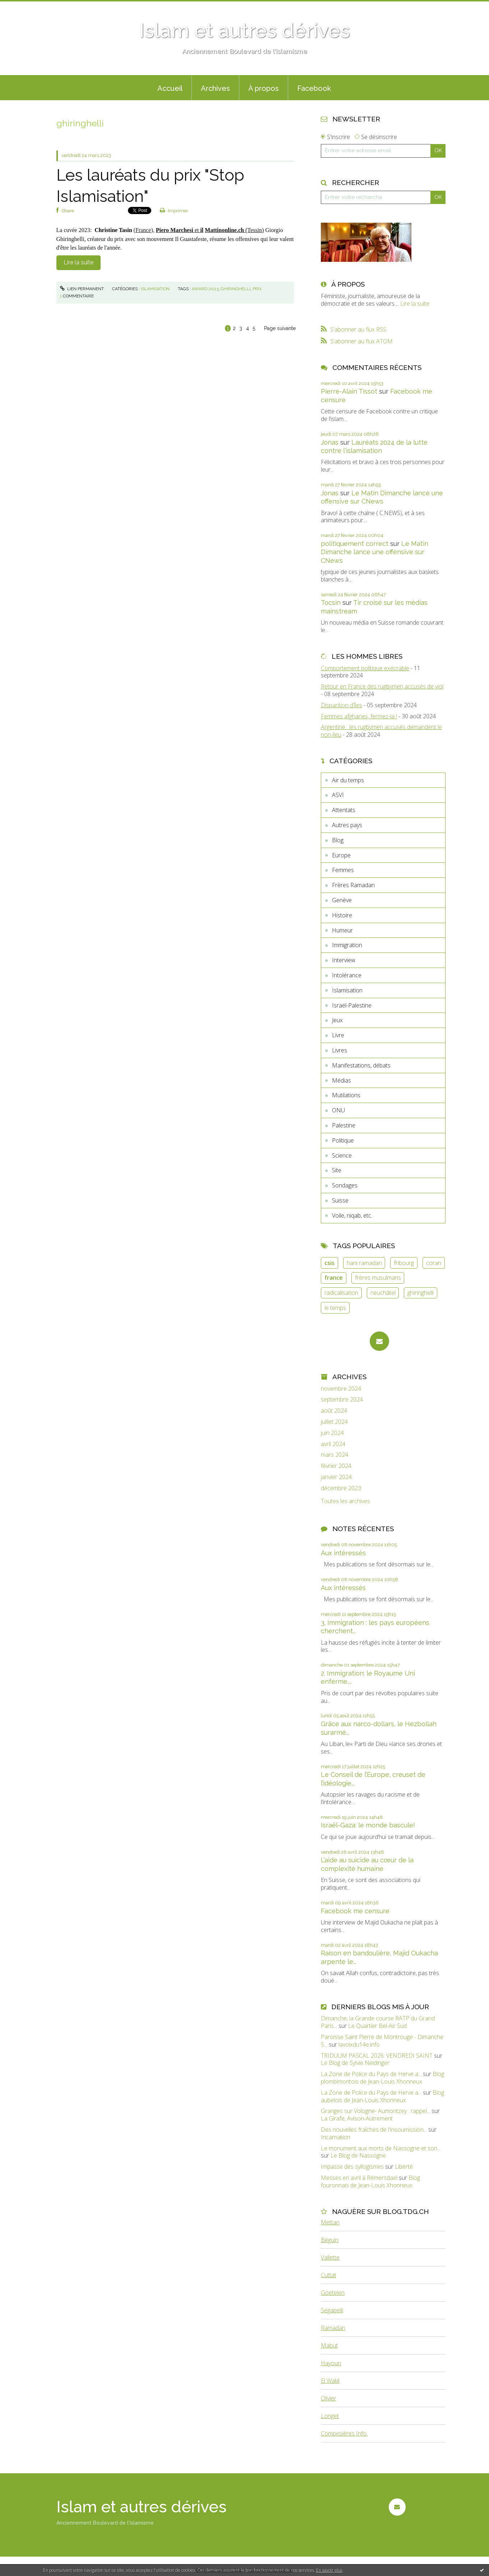  I want to click on Facebook, so click(314, 88).